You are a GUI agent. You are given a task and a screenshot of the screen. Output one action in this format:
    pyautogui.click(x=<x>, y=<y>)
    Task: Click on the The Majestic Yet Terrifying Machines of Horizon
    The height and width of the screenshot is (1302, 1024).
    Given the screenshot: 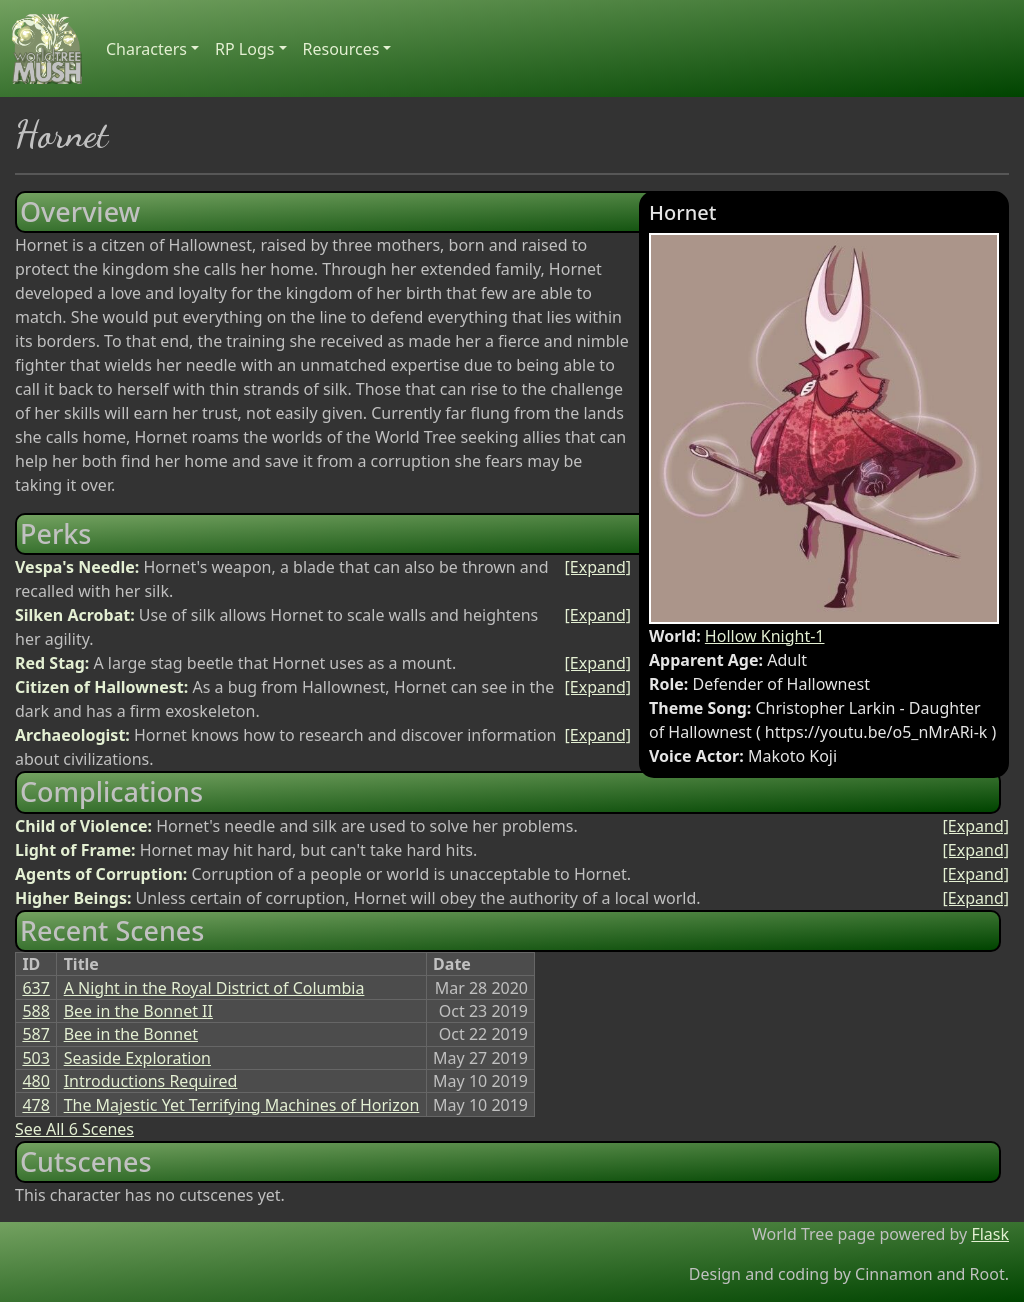 What is the action you would take?
    pyautogui.click(x=242, y=1105)
    